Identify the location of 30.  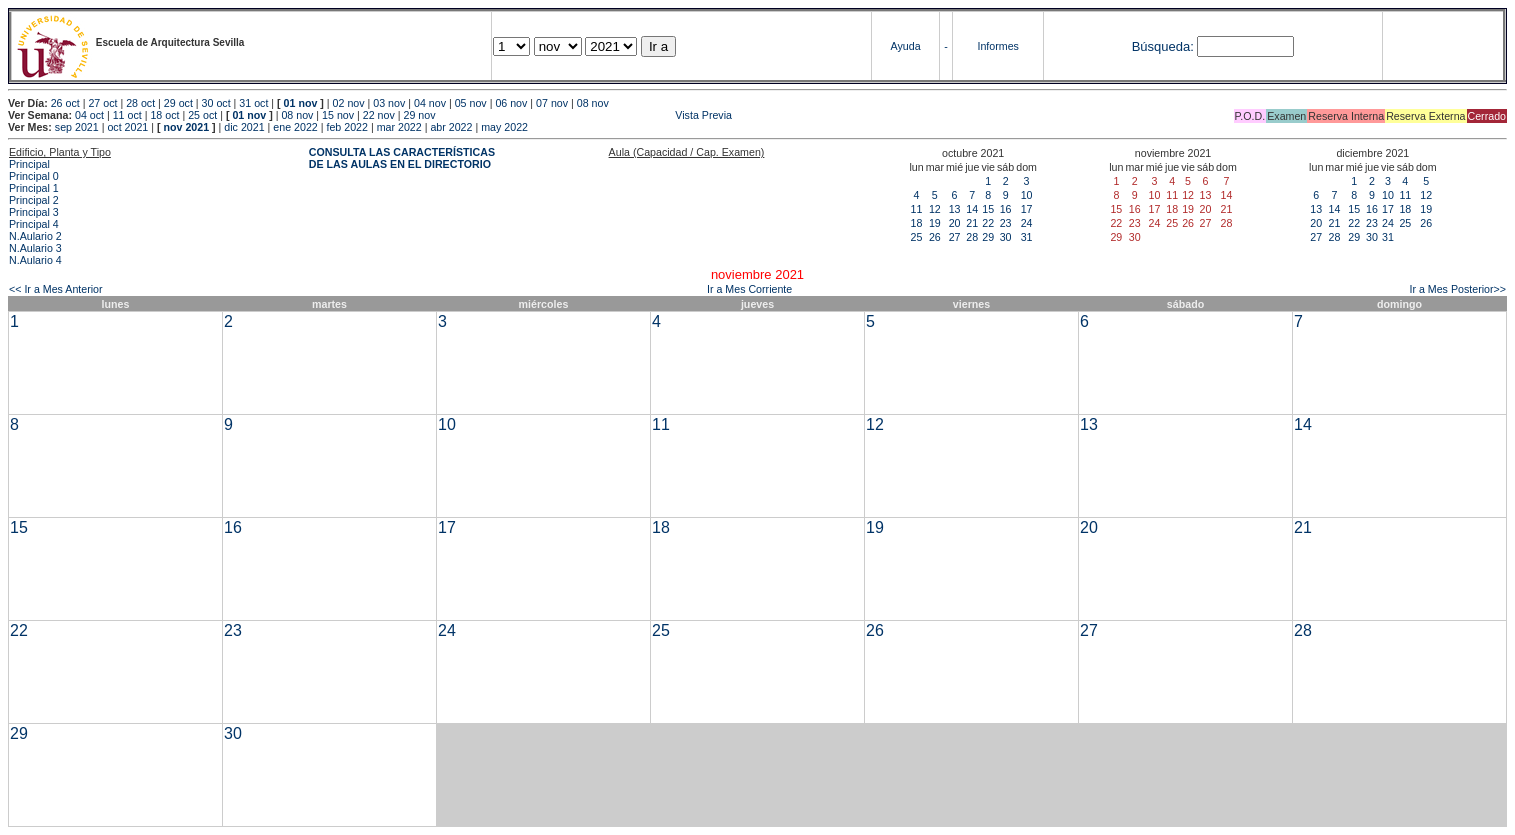
(1006, 237).